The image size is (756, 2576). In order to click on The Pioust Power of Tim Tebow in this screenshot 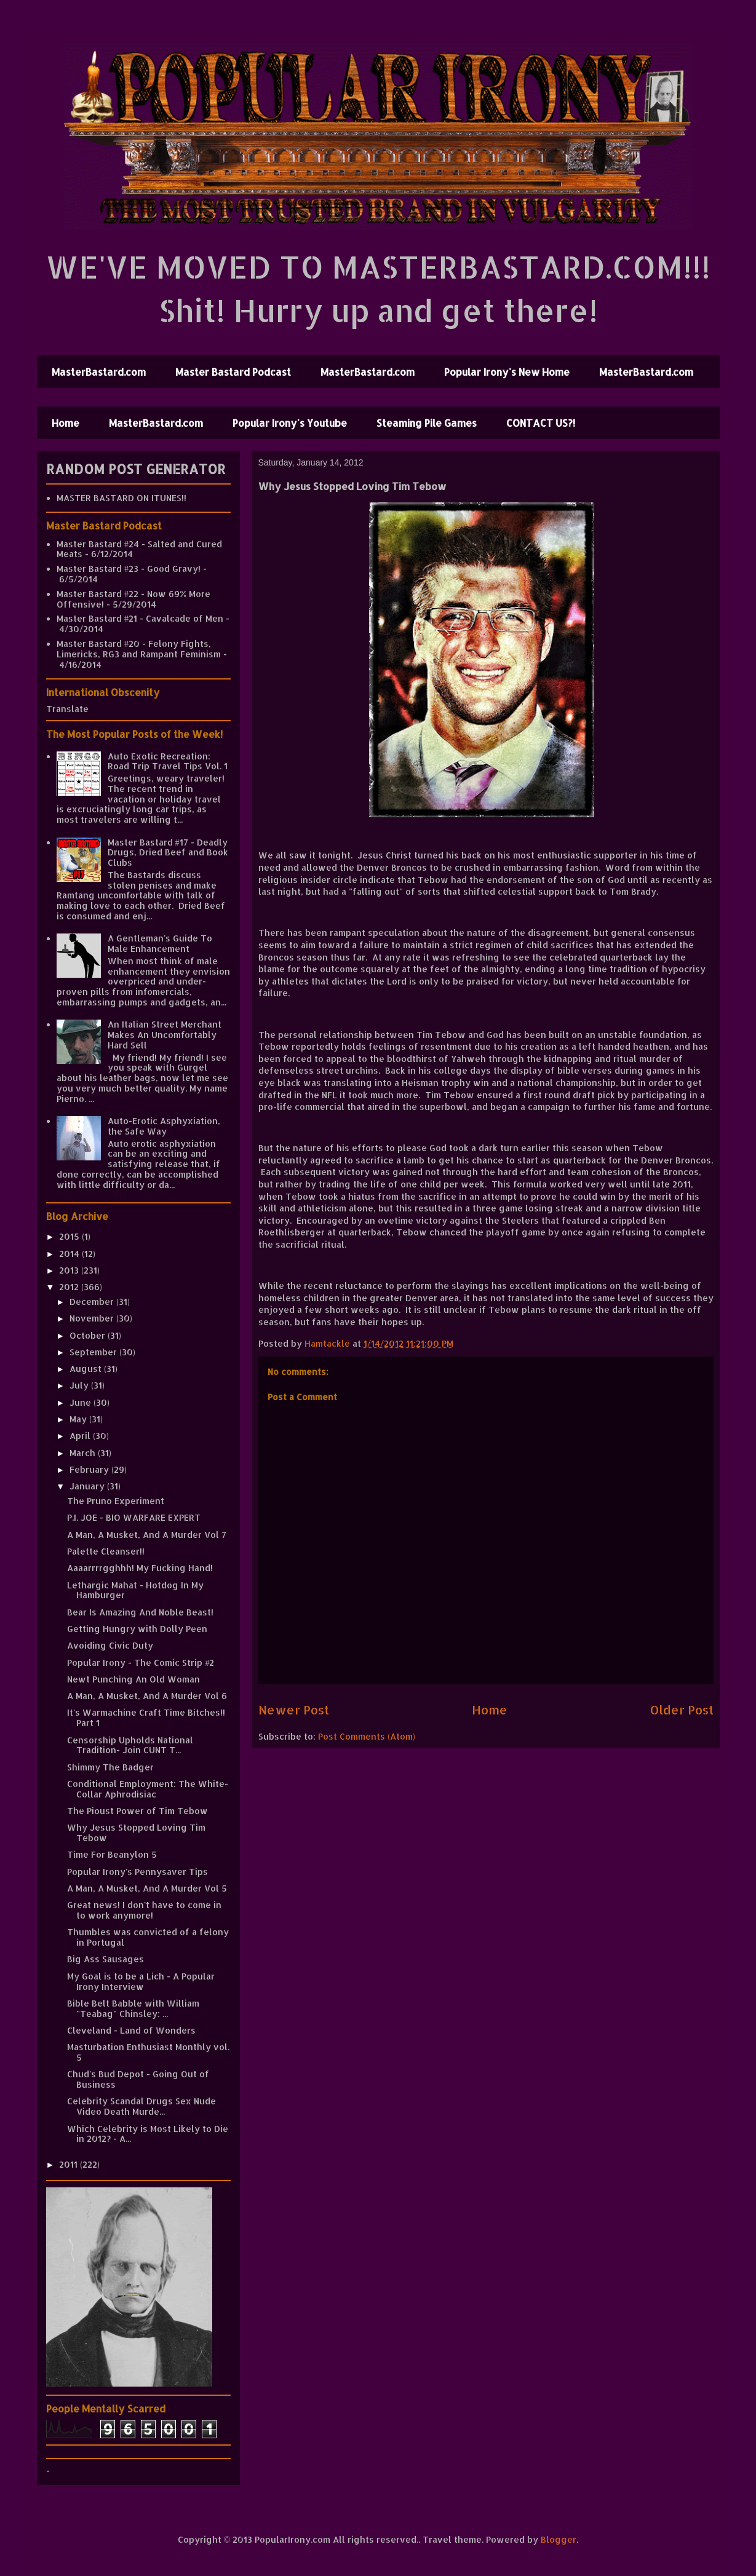, I will do `click(137, 1810)`.